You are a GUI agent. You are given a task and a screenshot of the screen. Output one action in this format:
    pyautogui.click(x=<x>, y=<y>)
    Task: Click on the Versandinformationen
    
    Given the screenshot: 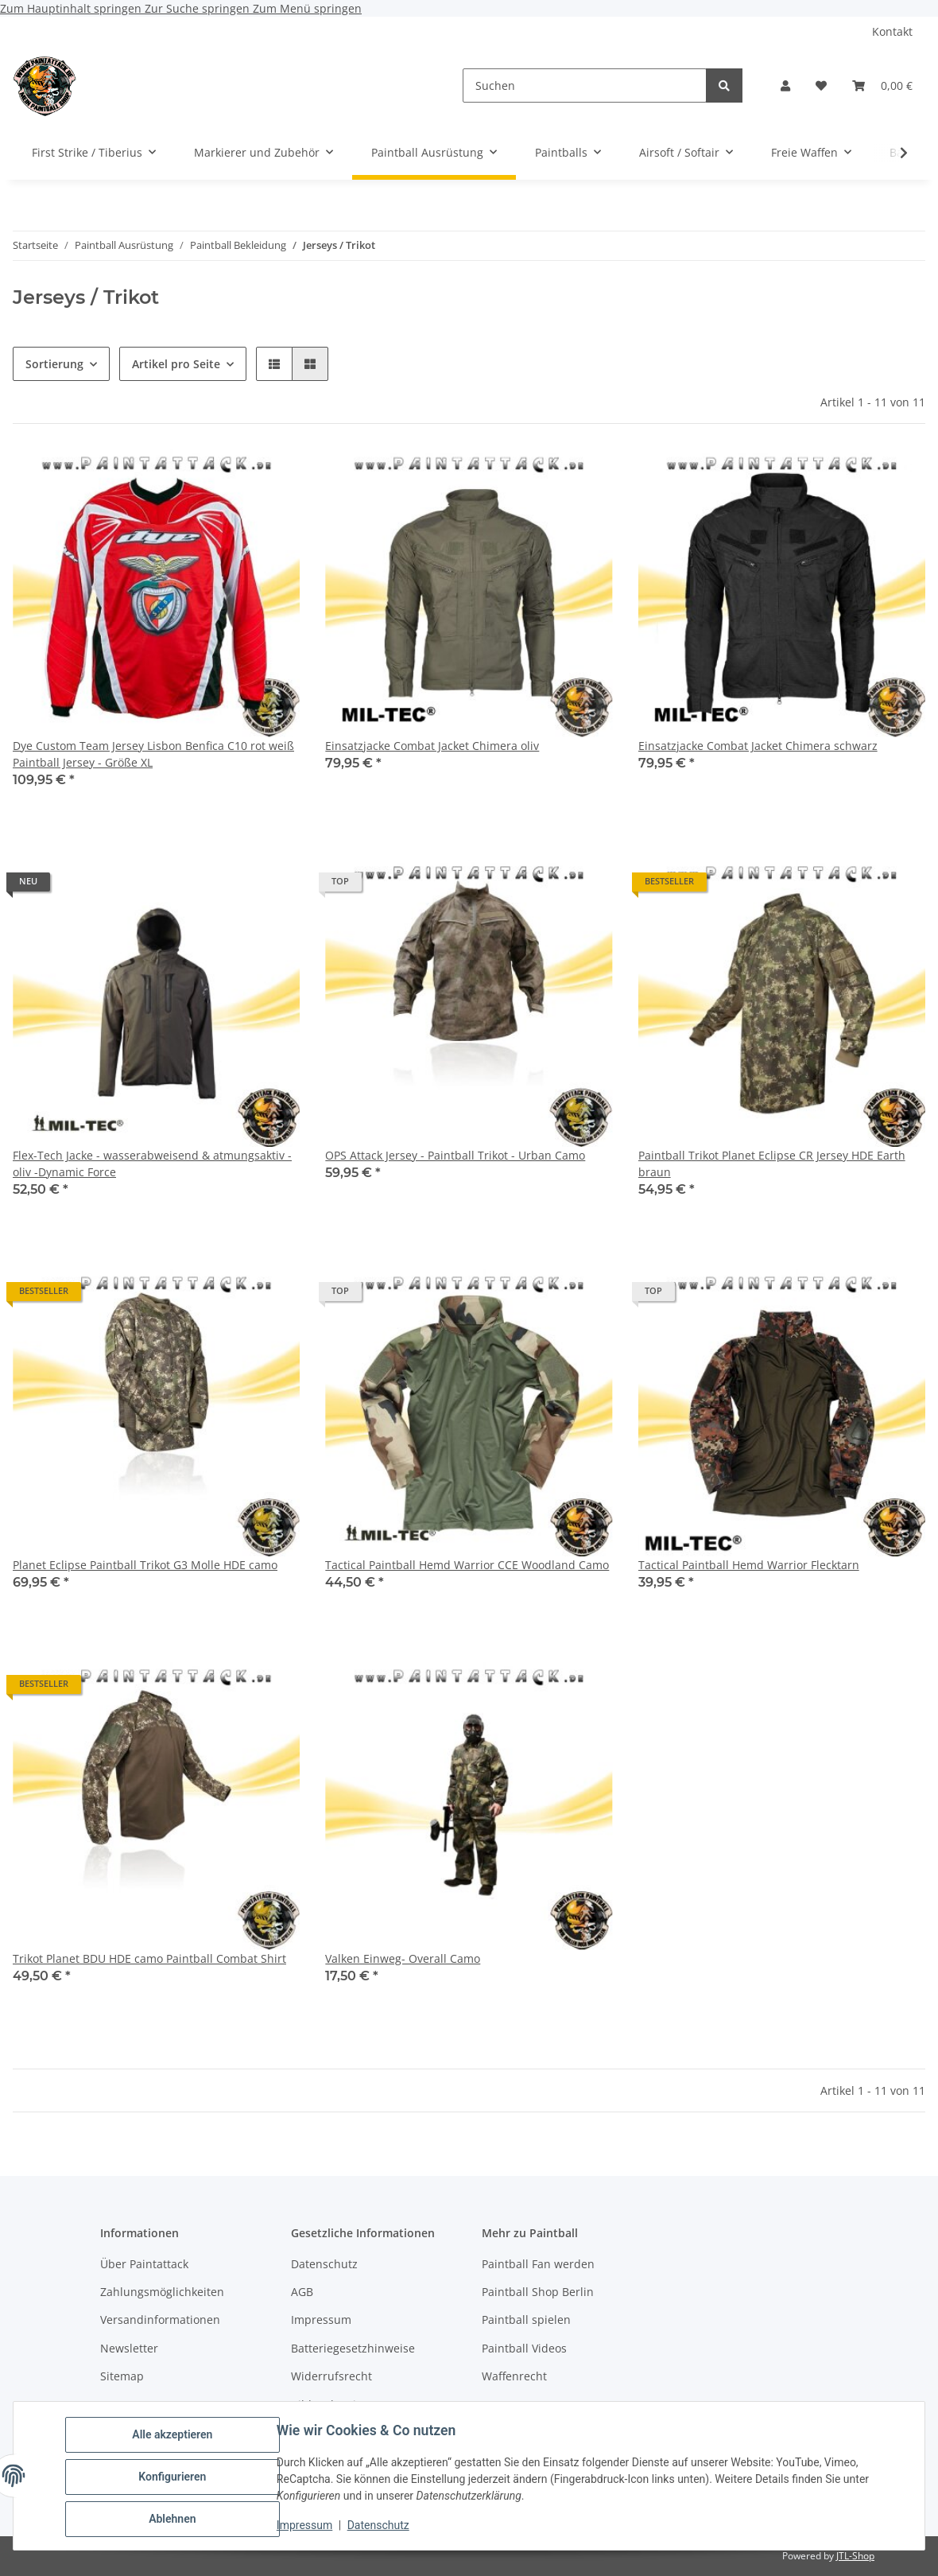 What is the action you would take?
    pyautogui.click(x=160, y=2319)
    